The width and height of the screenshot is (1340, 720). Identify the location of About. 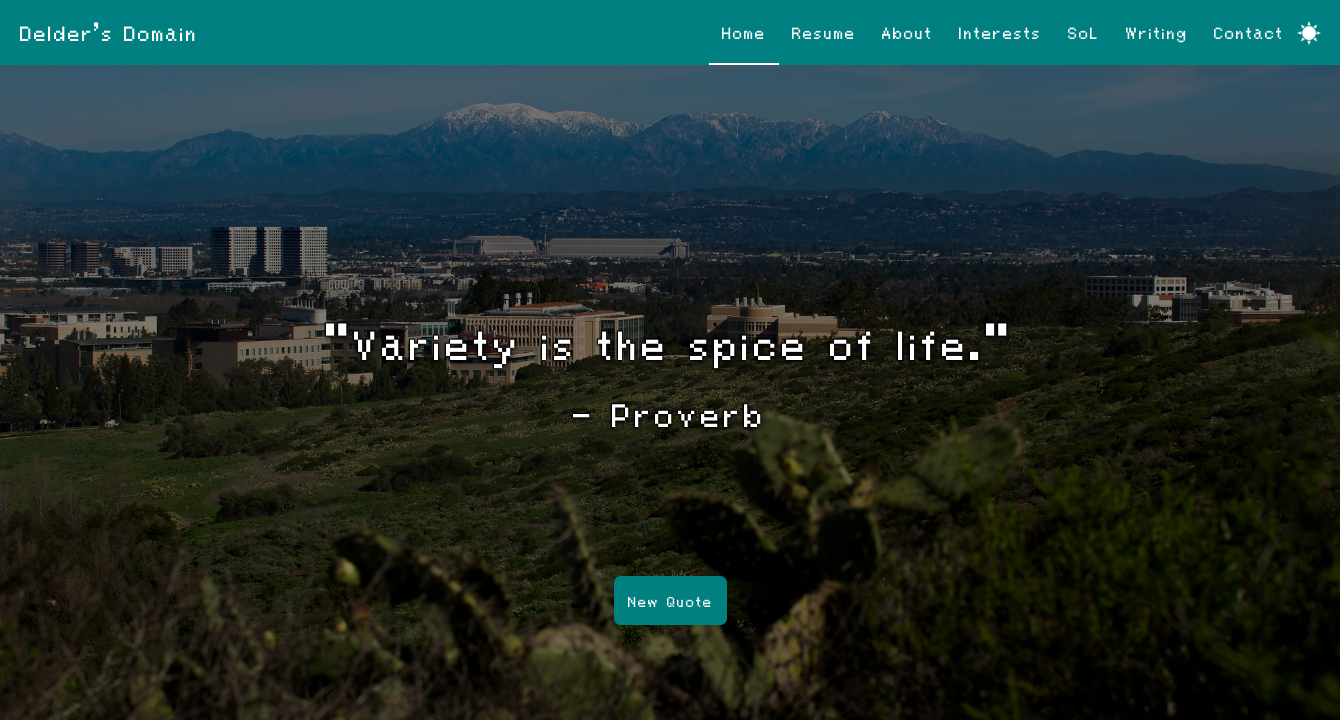
(907, 32).